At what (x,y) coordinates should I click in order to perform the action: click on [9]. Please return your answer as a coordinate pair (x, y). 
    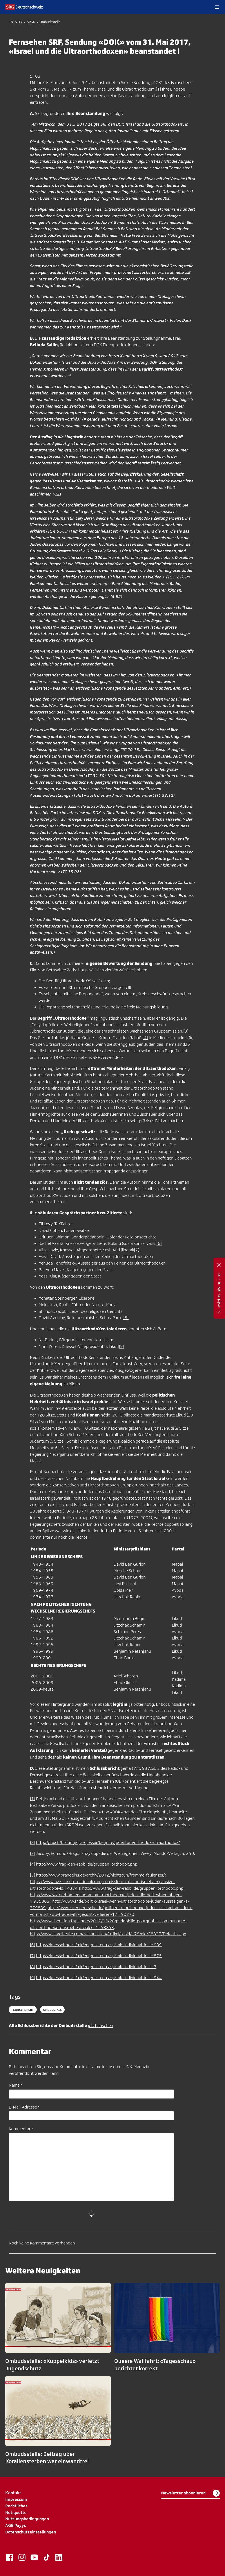
    Looking at the image, I should click on (121, 1346).